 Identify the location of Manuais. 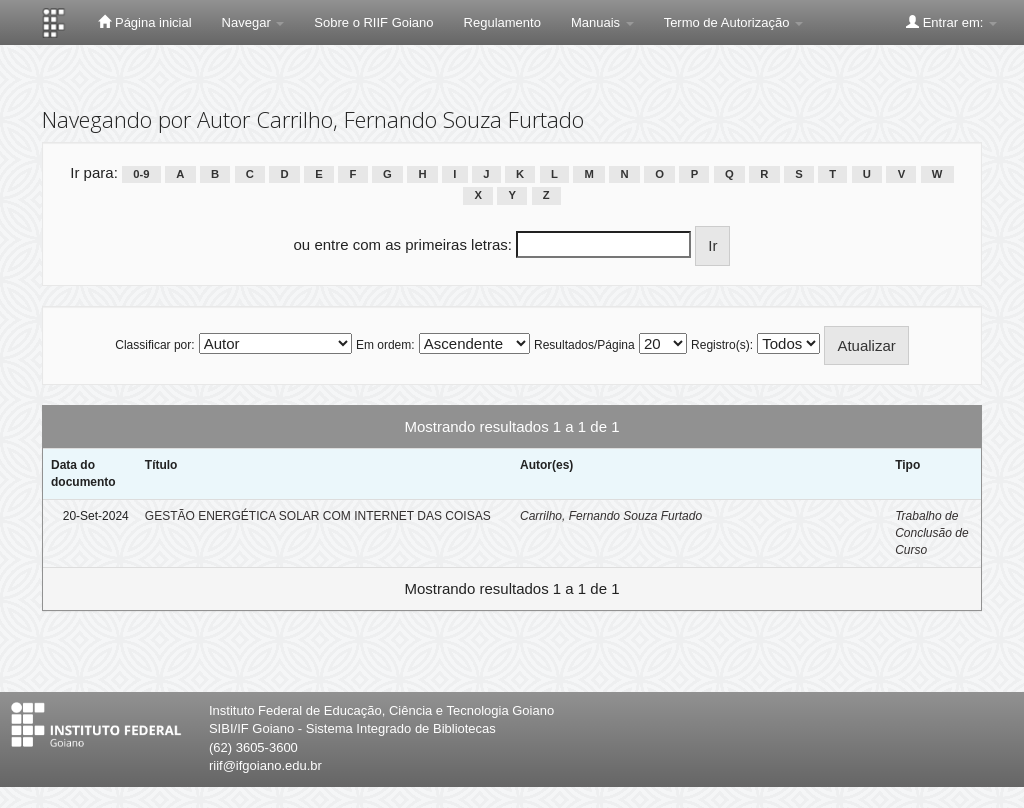
(602, 22).